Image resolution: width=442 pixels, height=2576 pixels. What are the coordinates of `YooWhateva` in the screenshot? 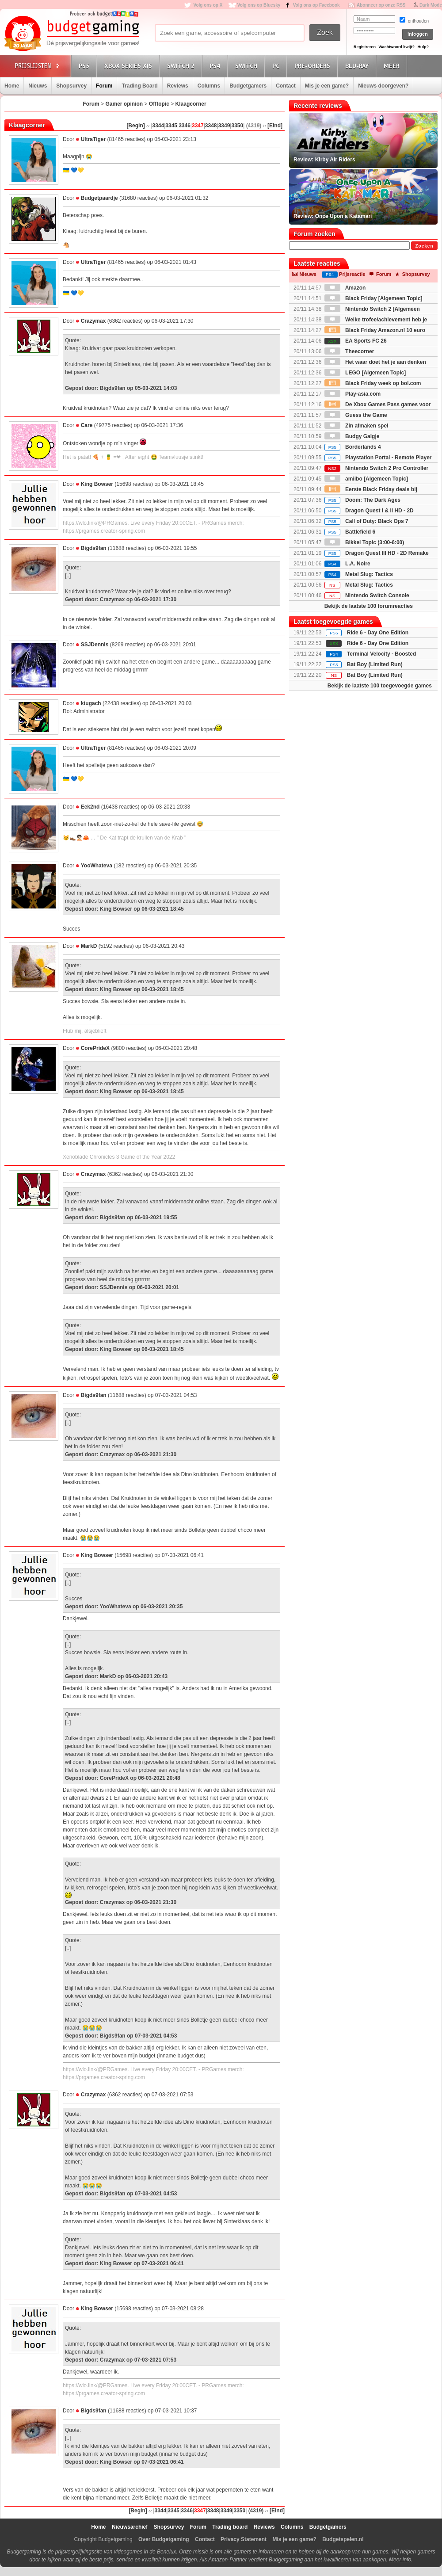 It's located at (96, 865).